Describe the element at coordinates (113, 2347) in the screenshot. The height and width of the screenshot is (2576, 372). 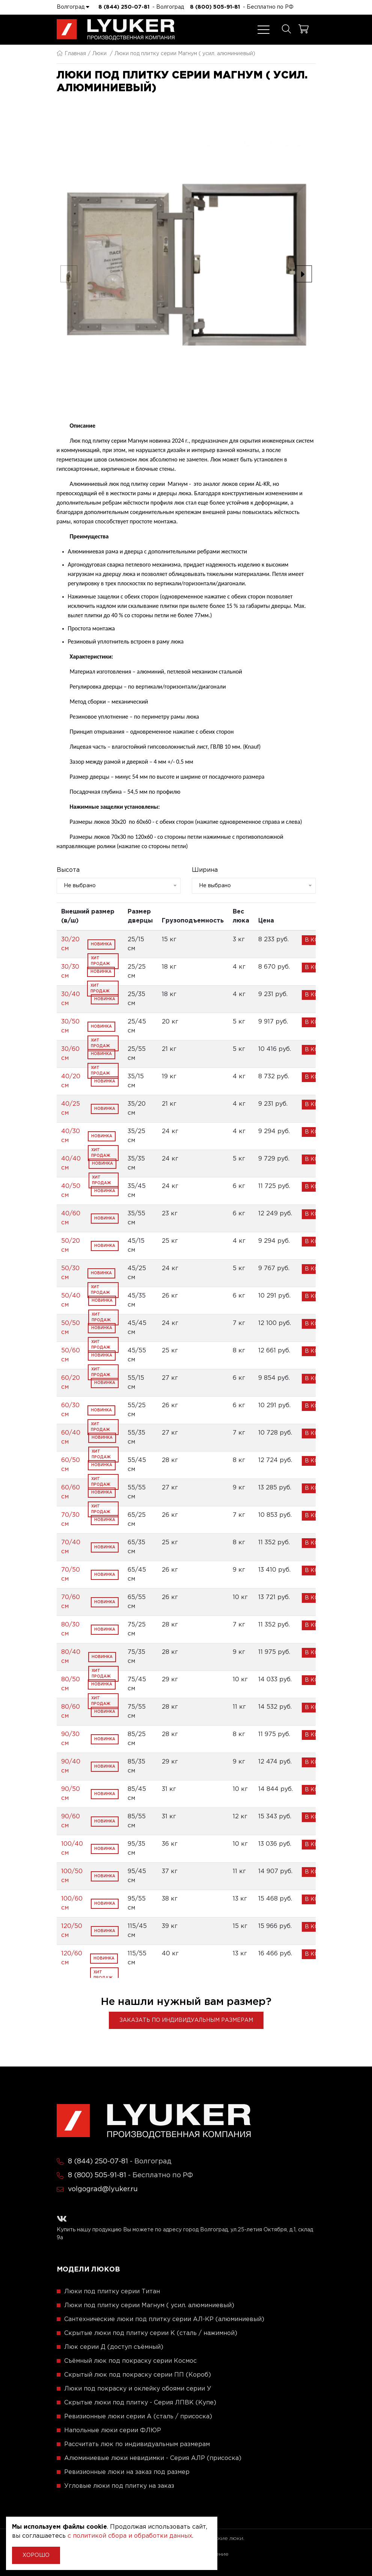
I see `Люк серии Д (доступ съёмный)` at that location.